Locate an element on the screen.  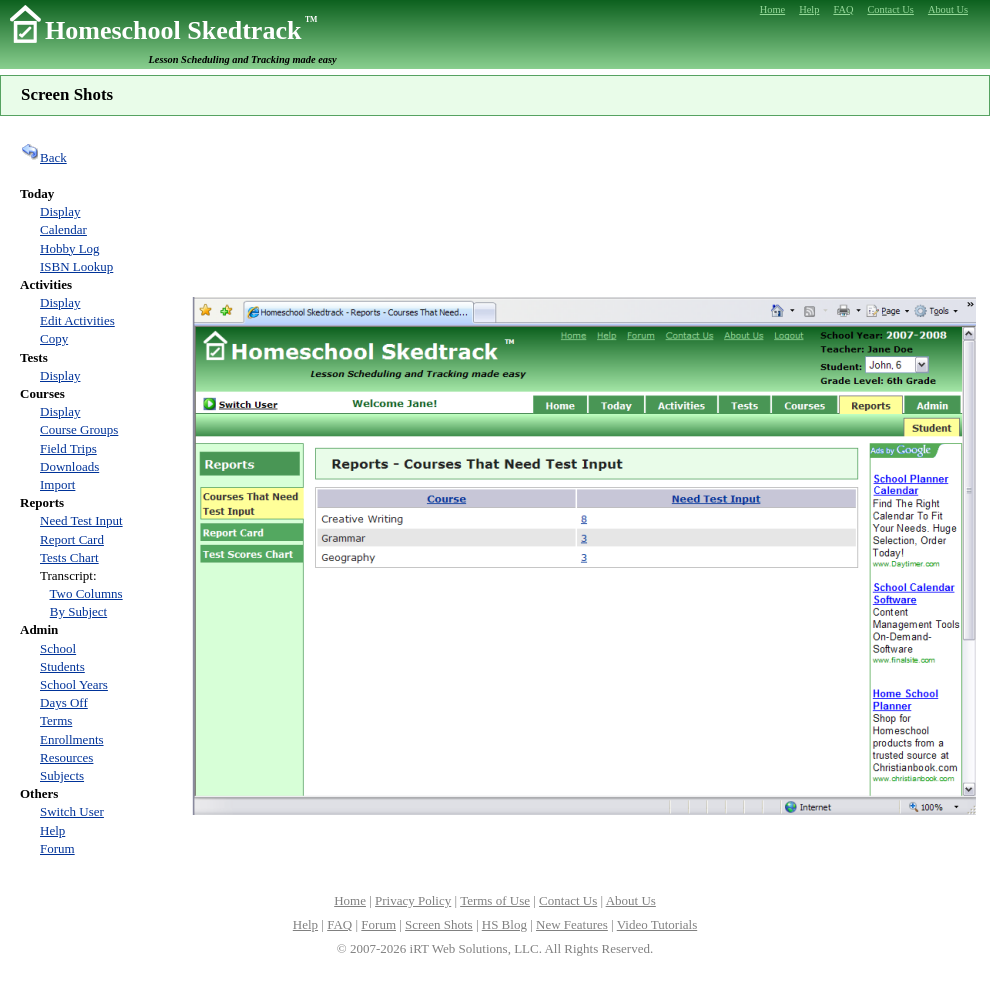
Home is located at coordinates (350, 900).